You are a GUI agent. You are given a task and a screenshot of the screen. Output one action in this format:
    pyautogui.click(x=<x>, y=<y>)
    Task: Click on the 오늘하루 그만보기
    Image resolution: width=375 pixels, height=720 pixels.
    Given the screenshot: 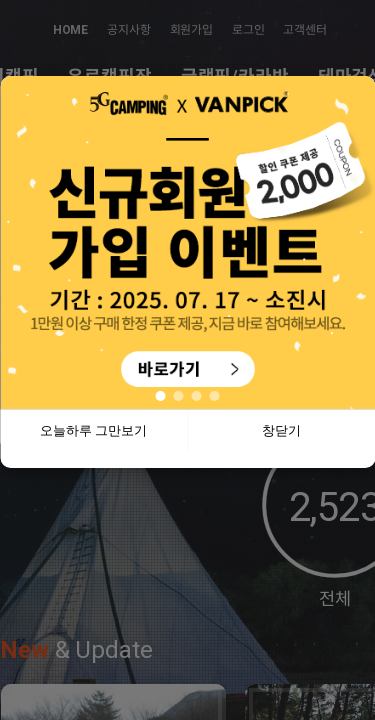 What is the action you would take?
    pyautogui.click(x=94, y=430)
    